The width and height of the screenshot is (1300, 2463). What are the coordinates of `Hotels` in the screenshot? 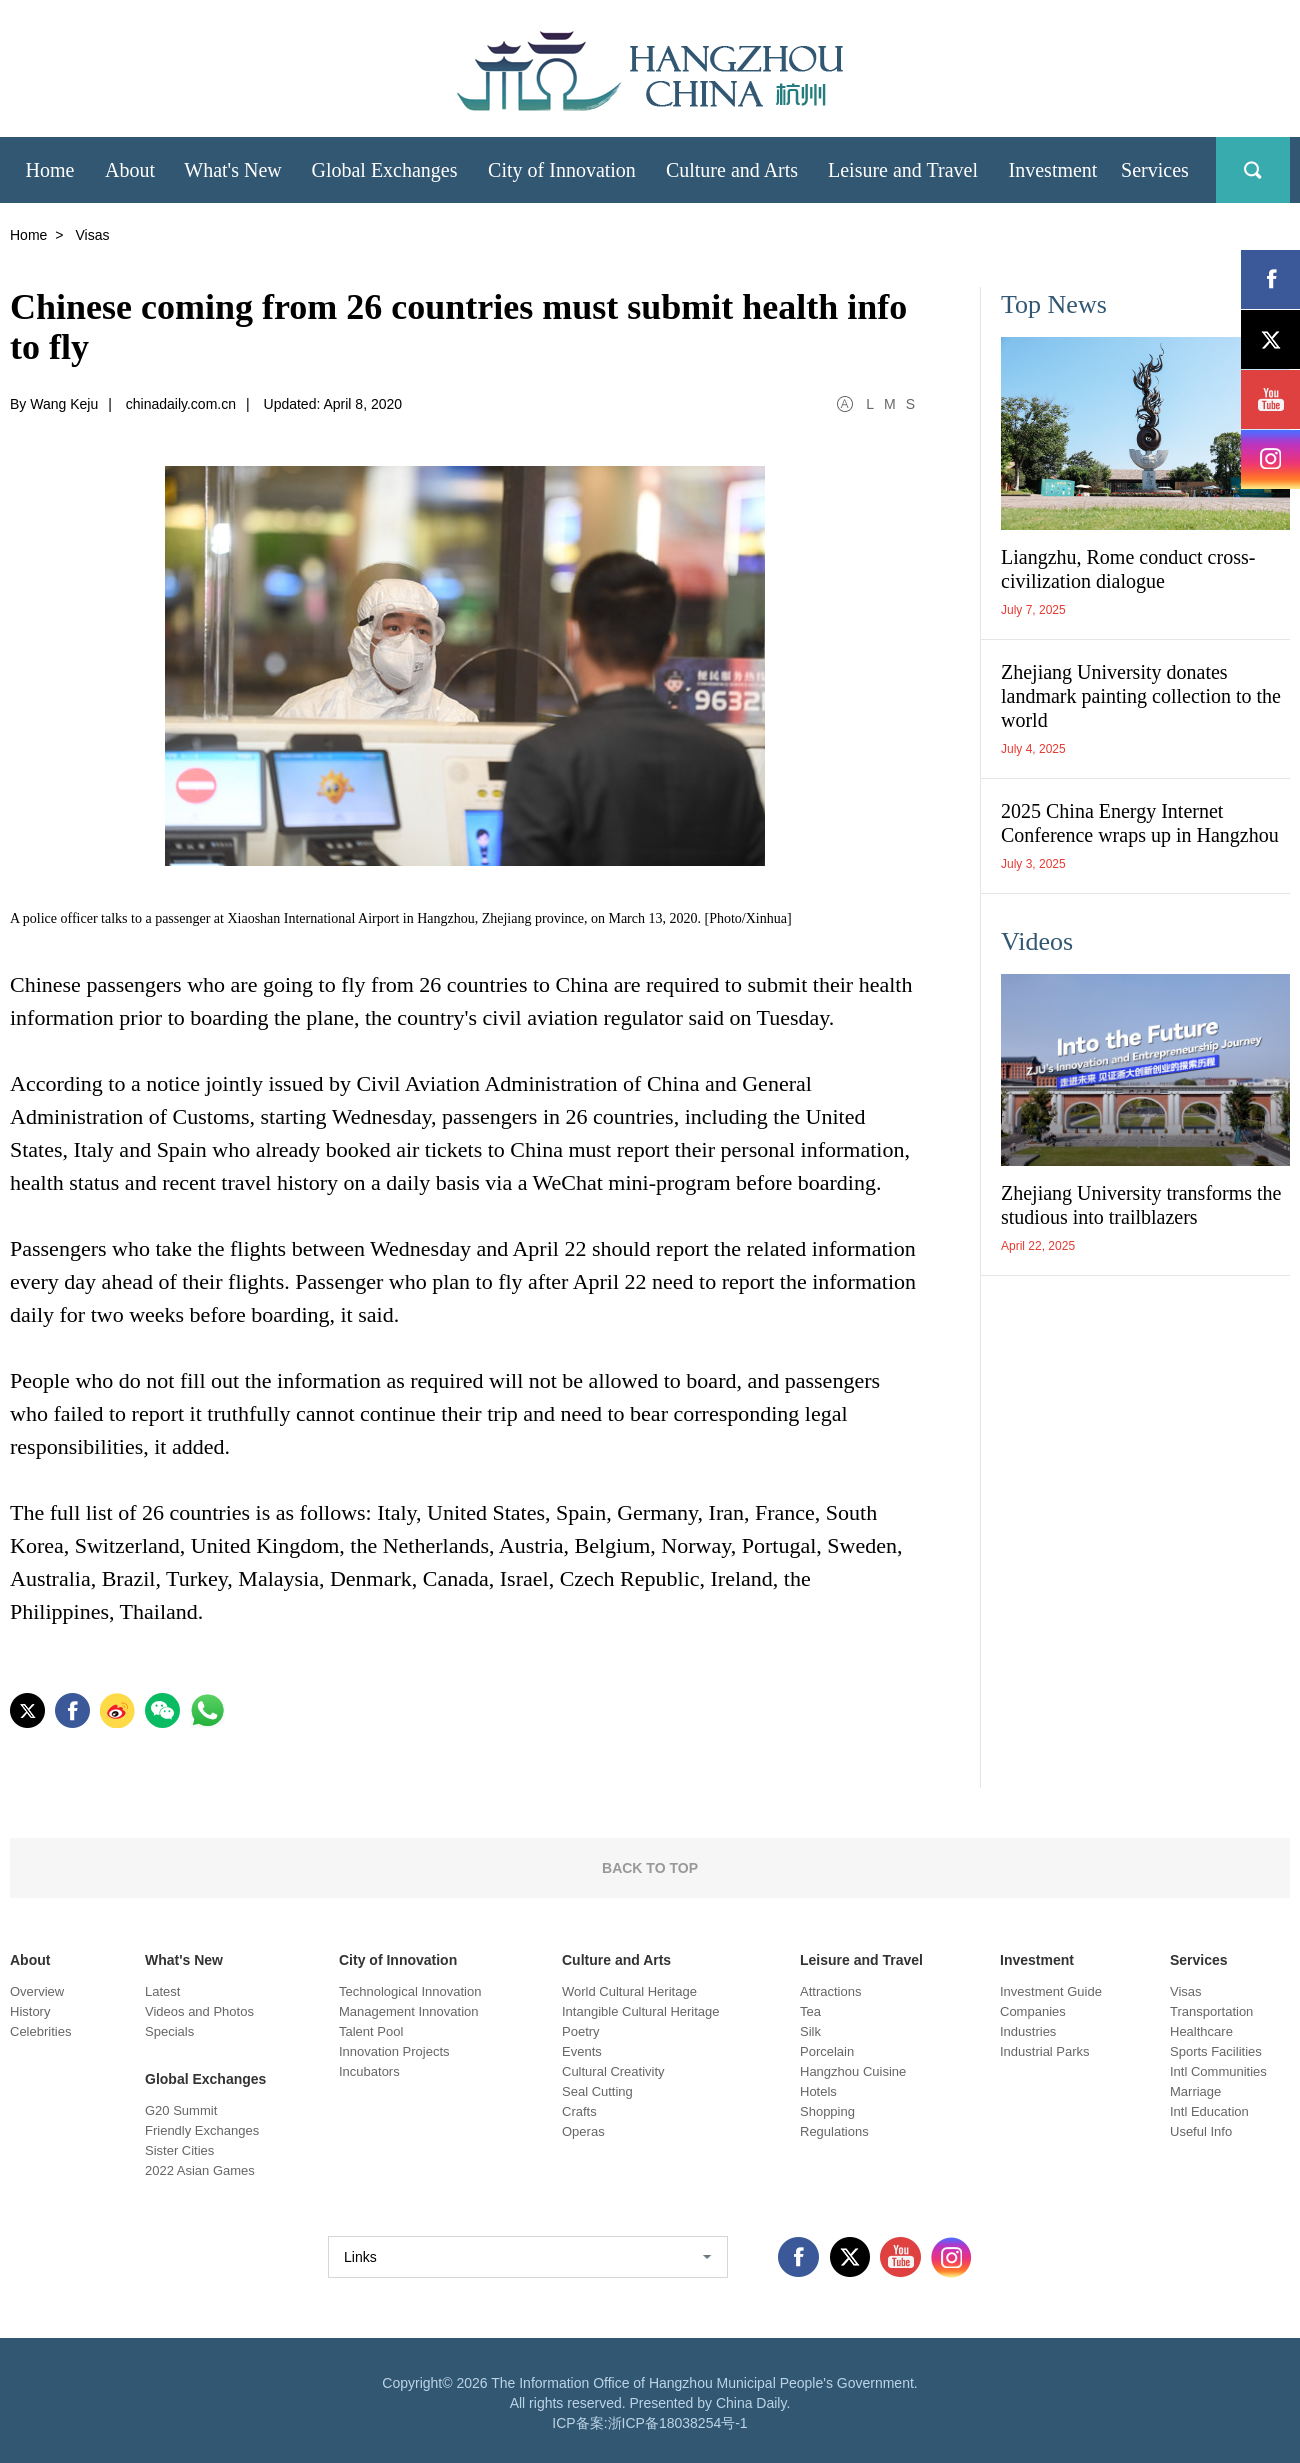 It's located at (818, 2091).